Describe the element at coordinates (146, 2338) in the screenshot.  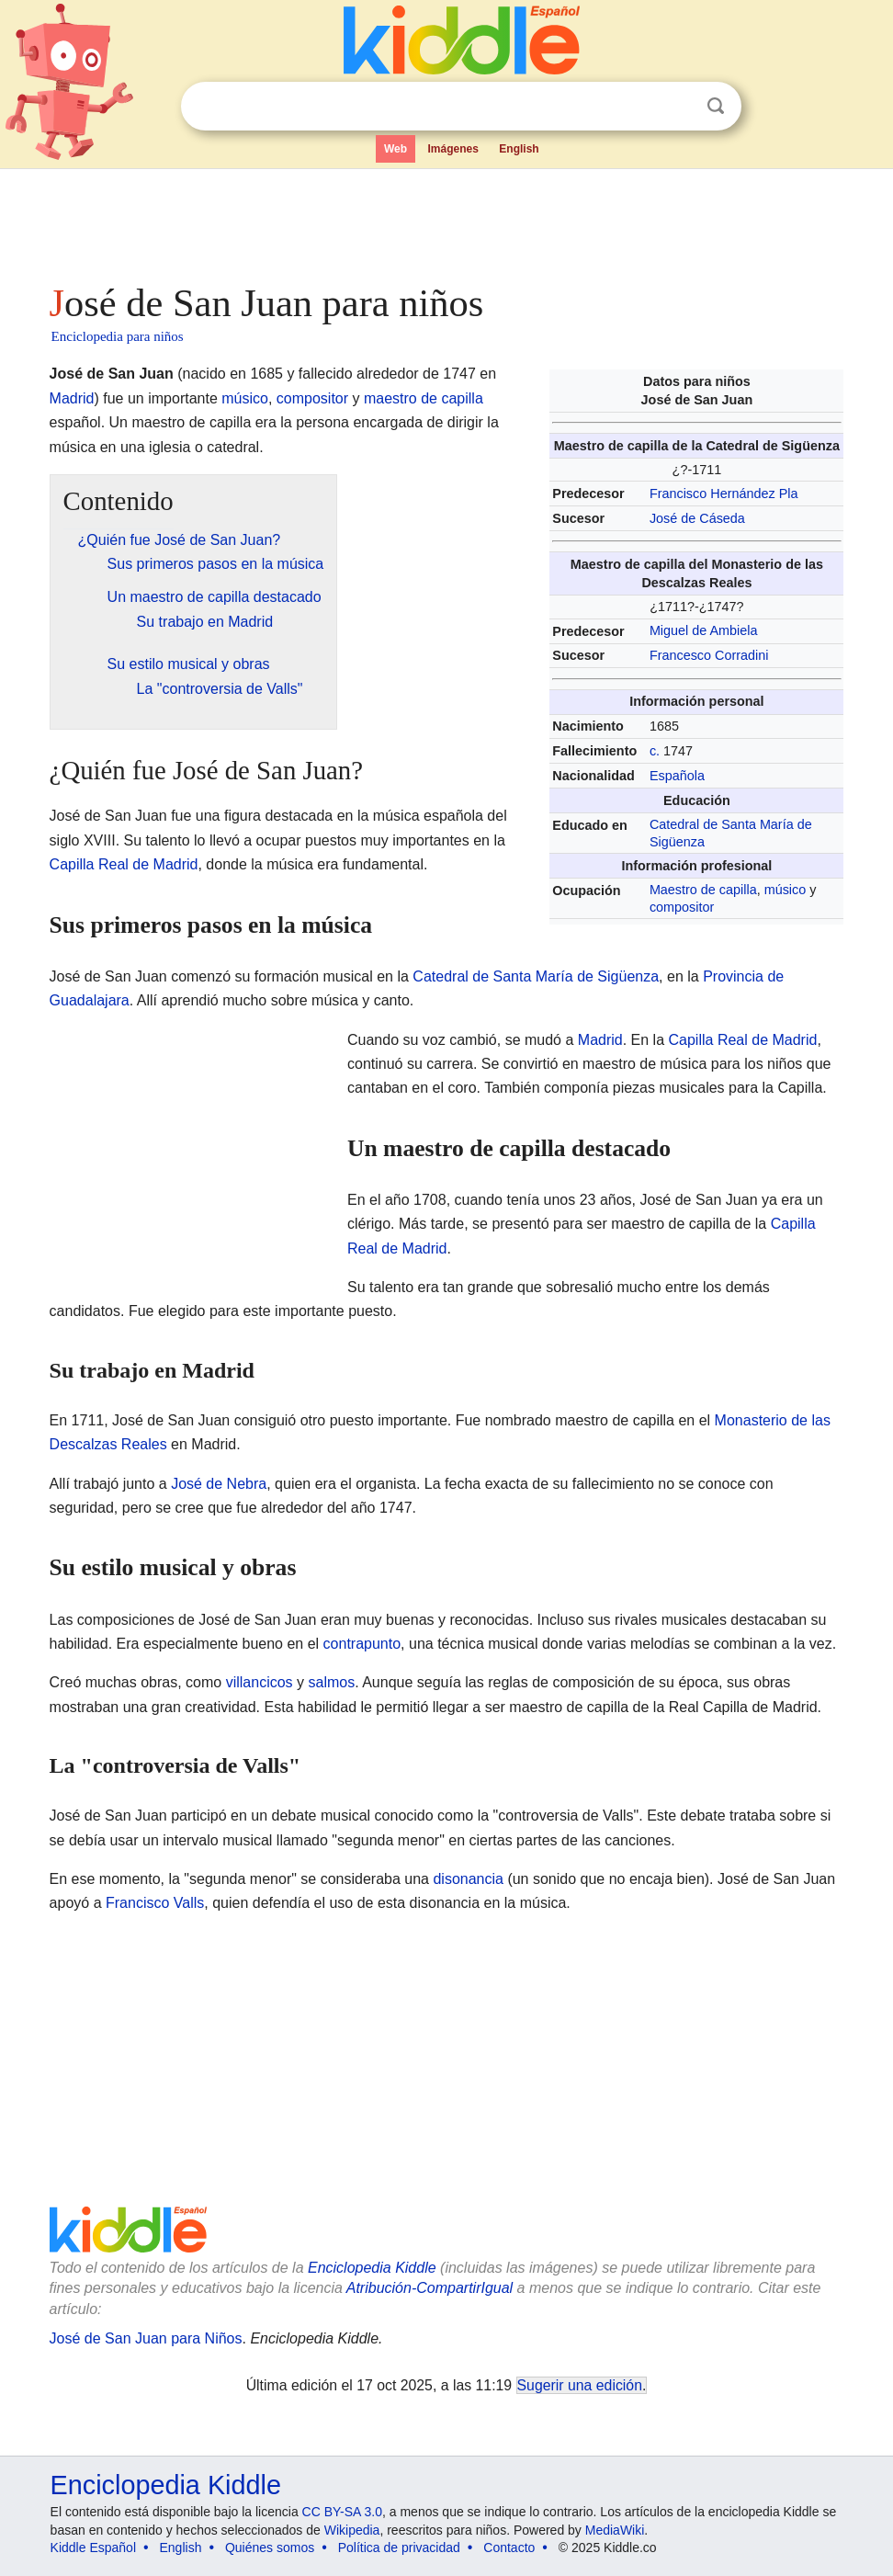
I see `José de San Juan para Niños` at that location.